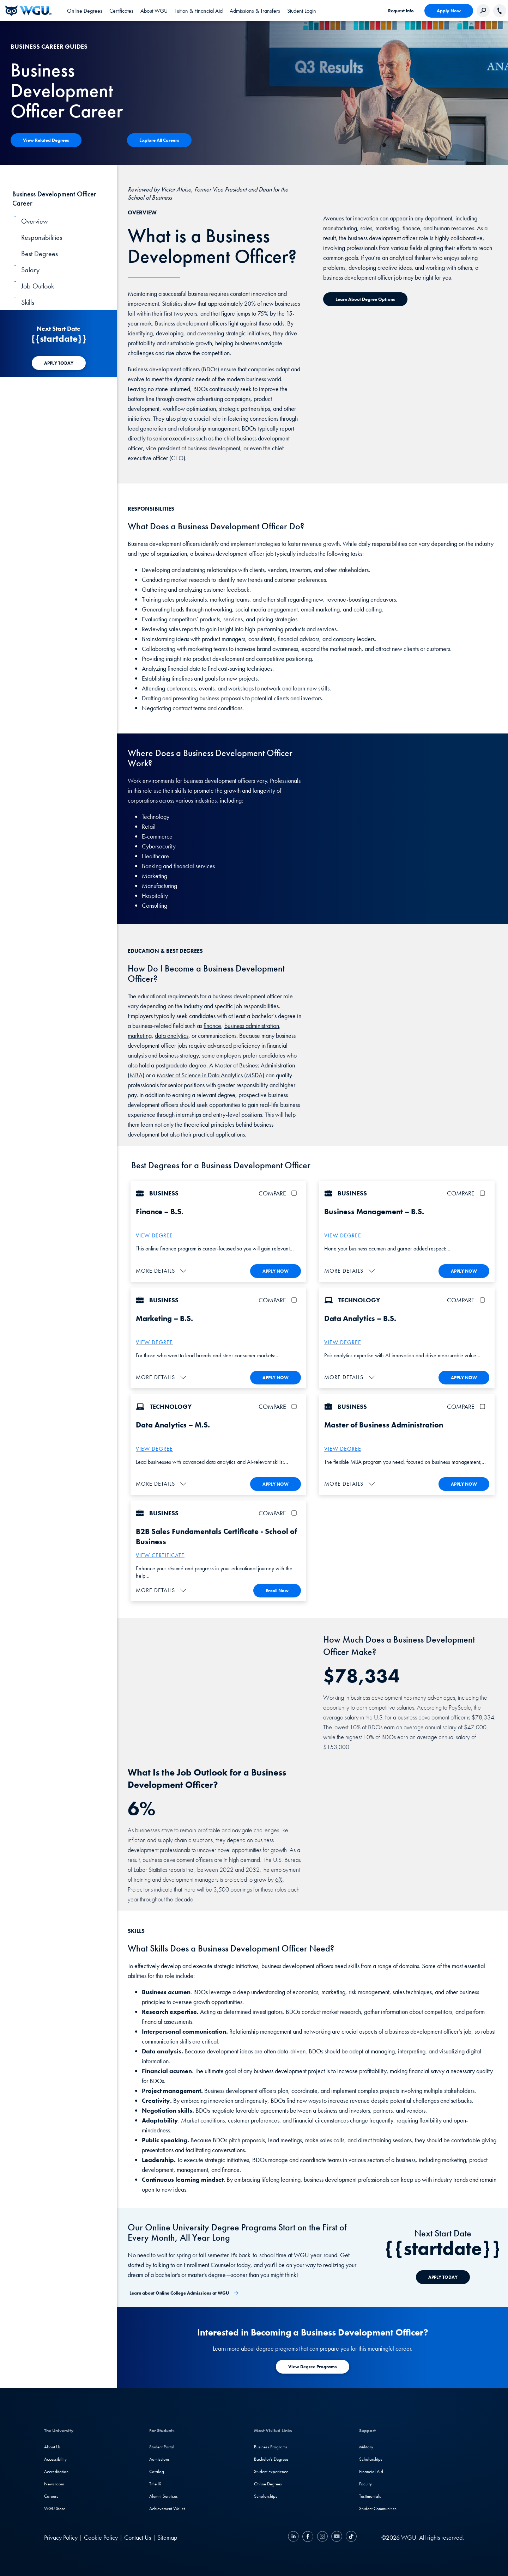 The image size is (508, 2576). I want to click on Request Info, so click(401, 11).